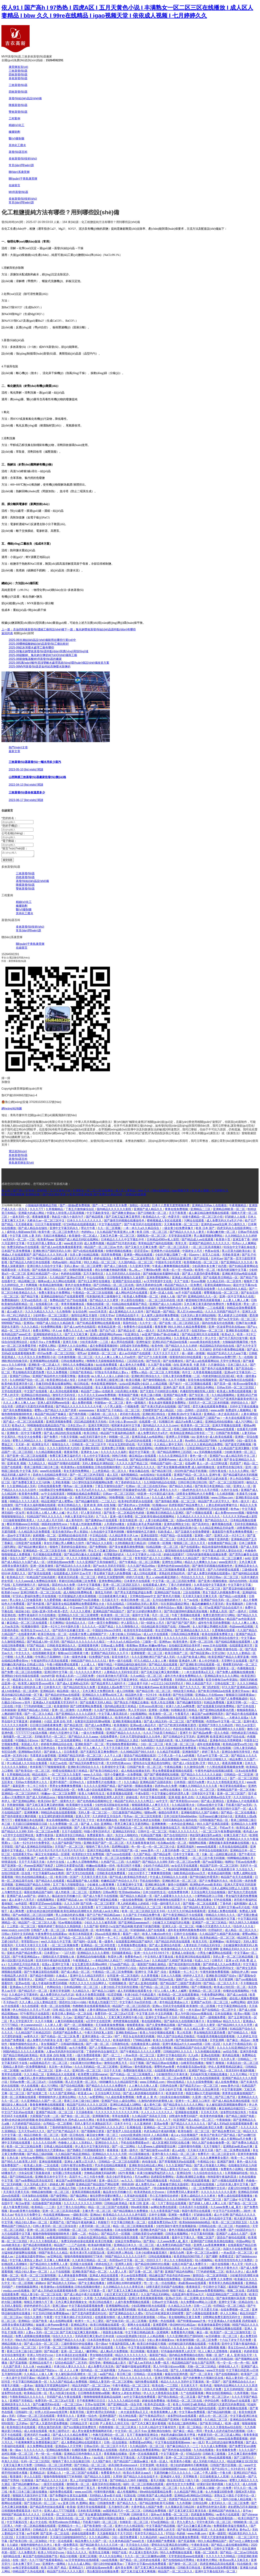 The image size is (260, 2576). What do you see at coordinates (221, 1919) in the screenshot?
I see `欧美日韩在线中文字幕` at bounding box center [221, 1919].